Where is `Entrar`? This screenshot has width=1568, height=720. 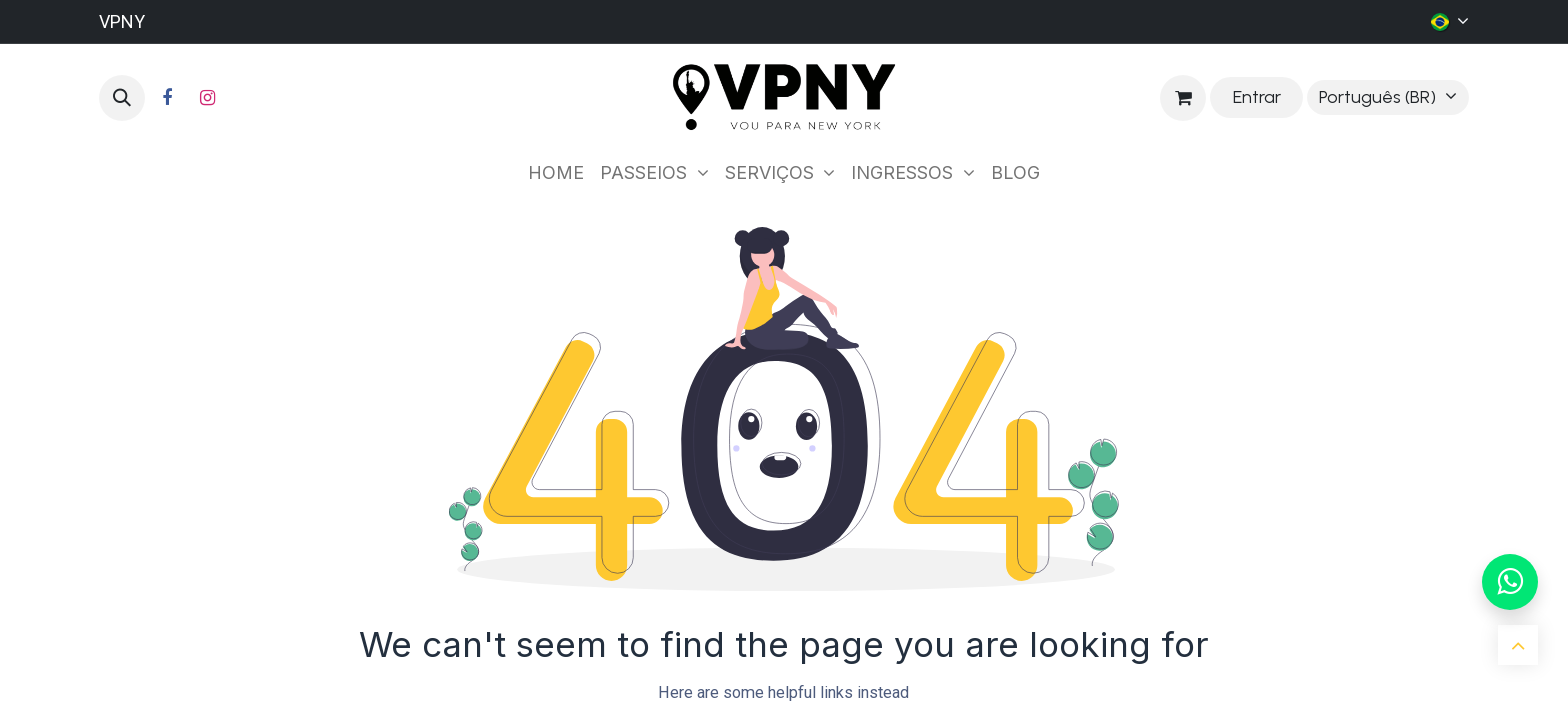 Entrar is located at coordinates (1257, 97).